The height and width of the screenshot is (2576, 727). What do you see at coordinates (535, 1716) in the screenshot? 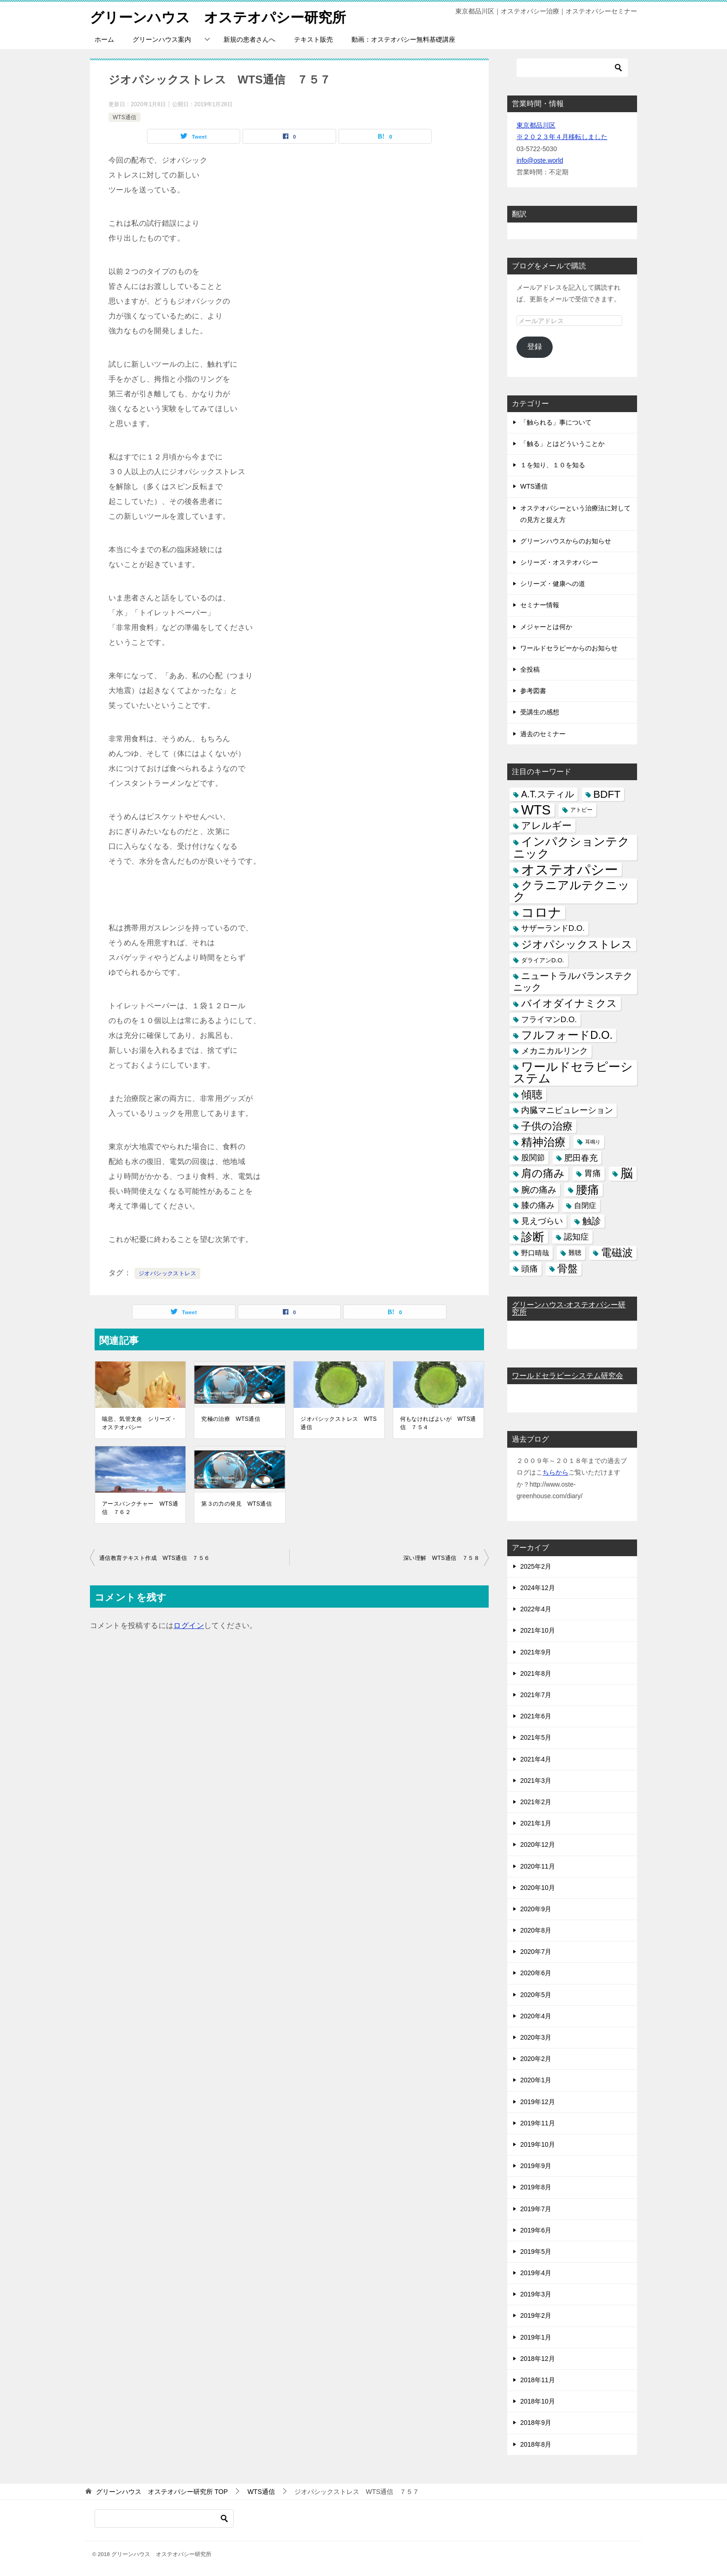
I see `2021年6月` at bounding box center [535, 1716].